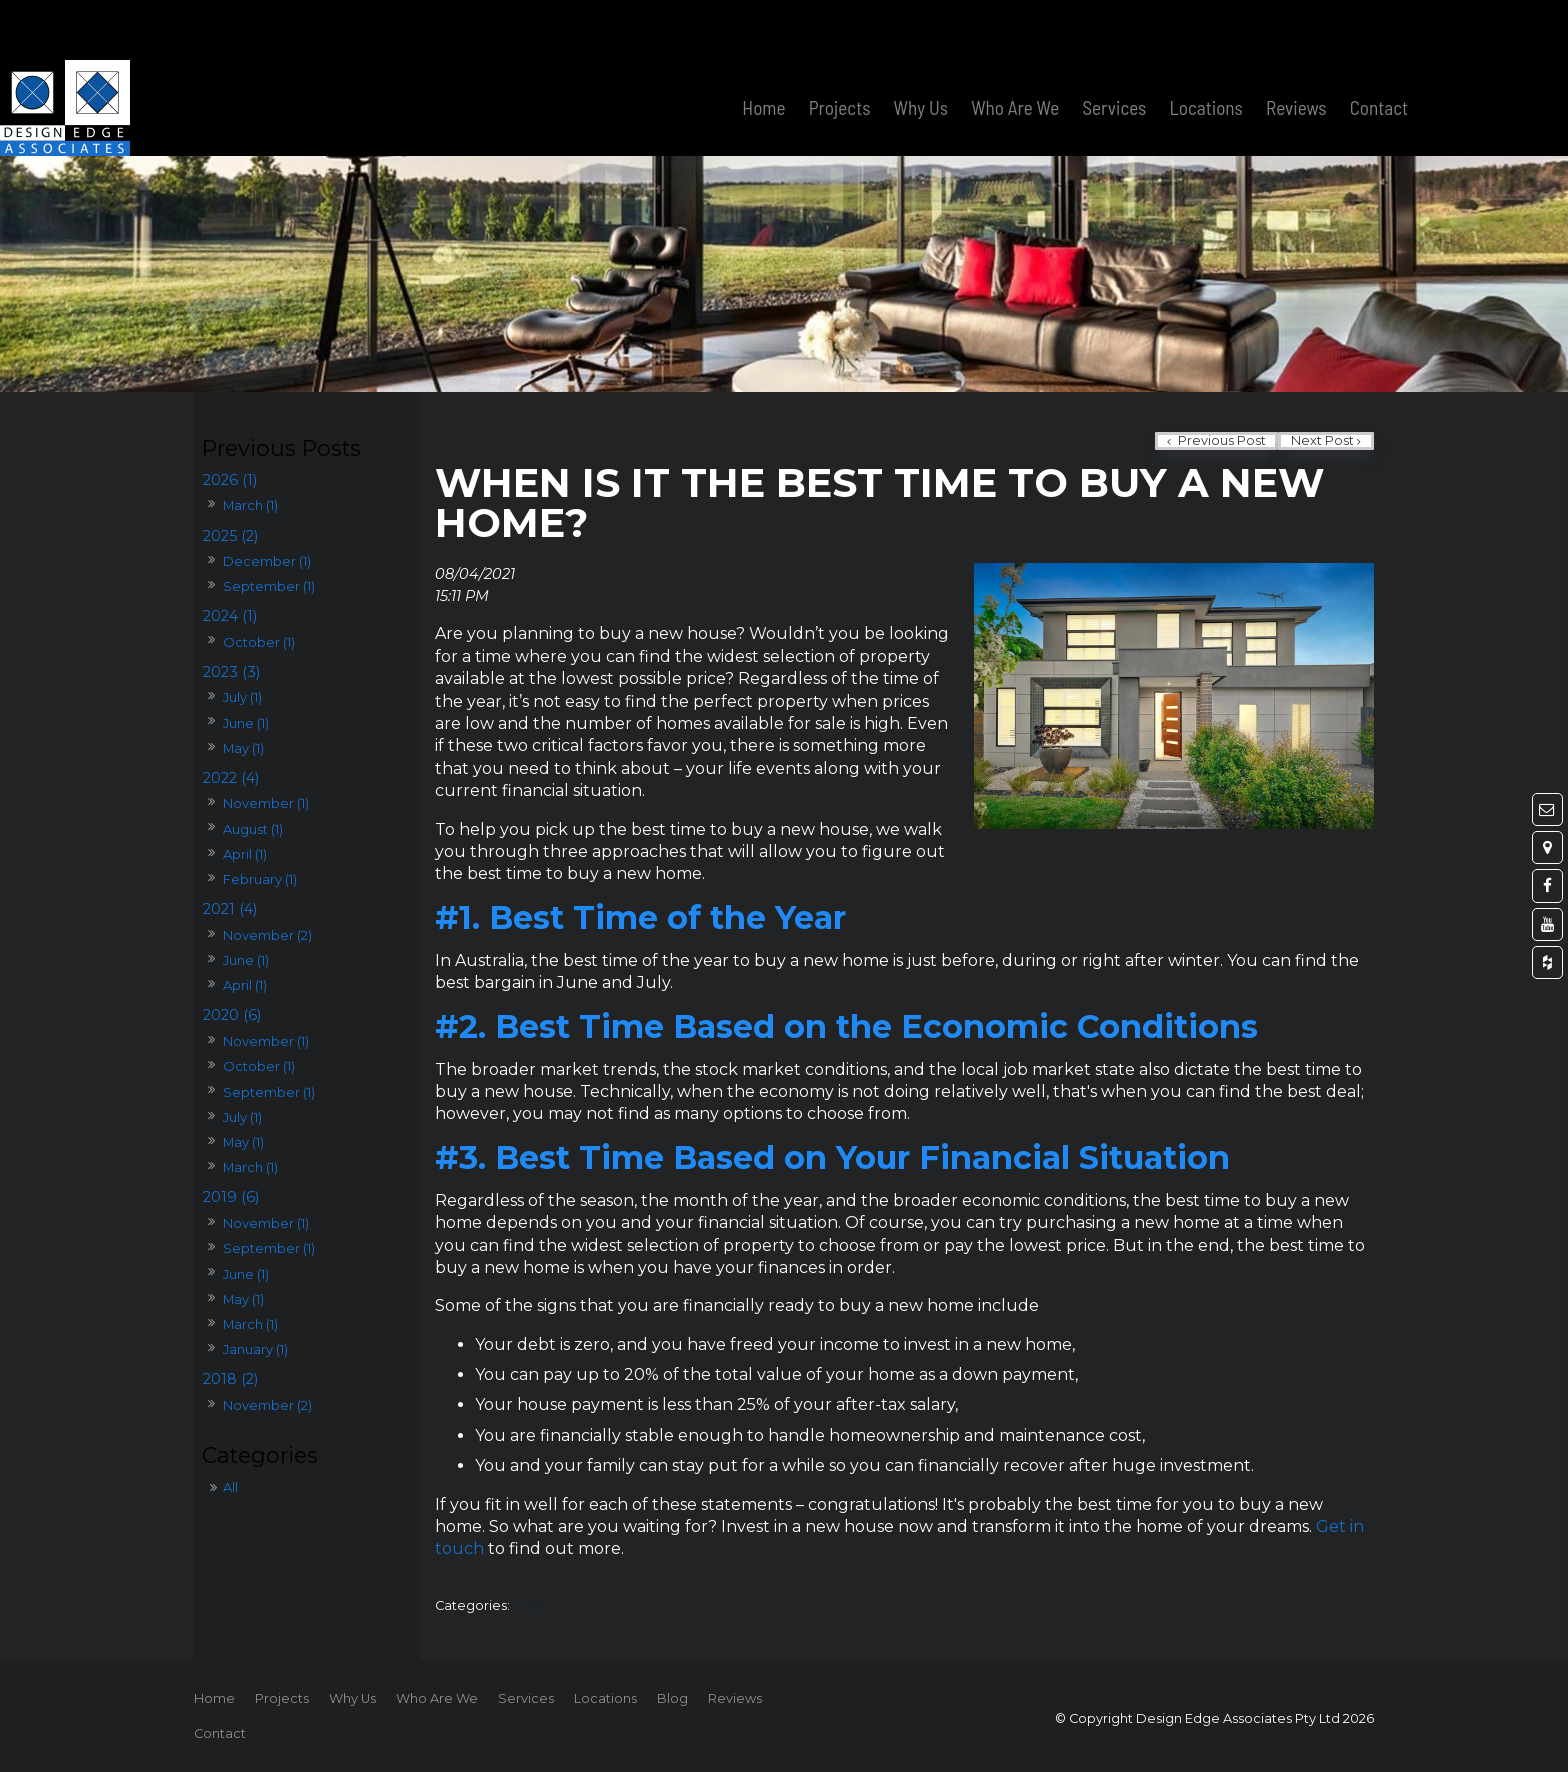 Image resolution: width=1568 pixels, height=1772 pixels. I want to click on Who Are We, so click(1015, 47).